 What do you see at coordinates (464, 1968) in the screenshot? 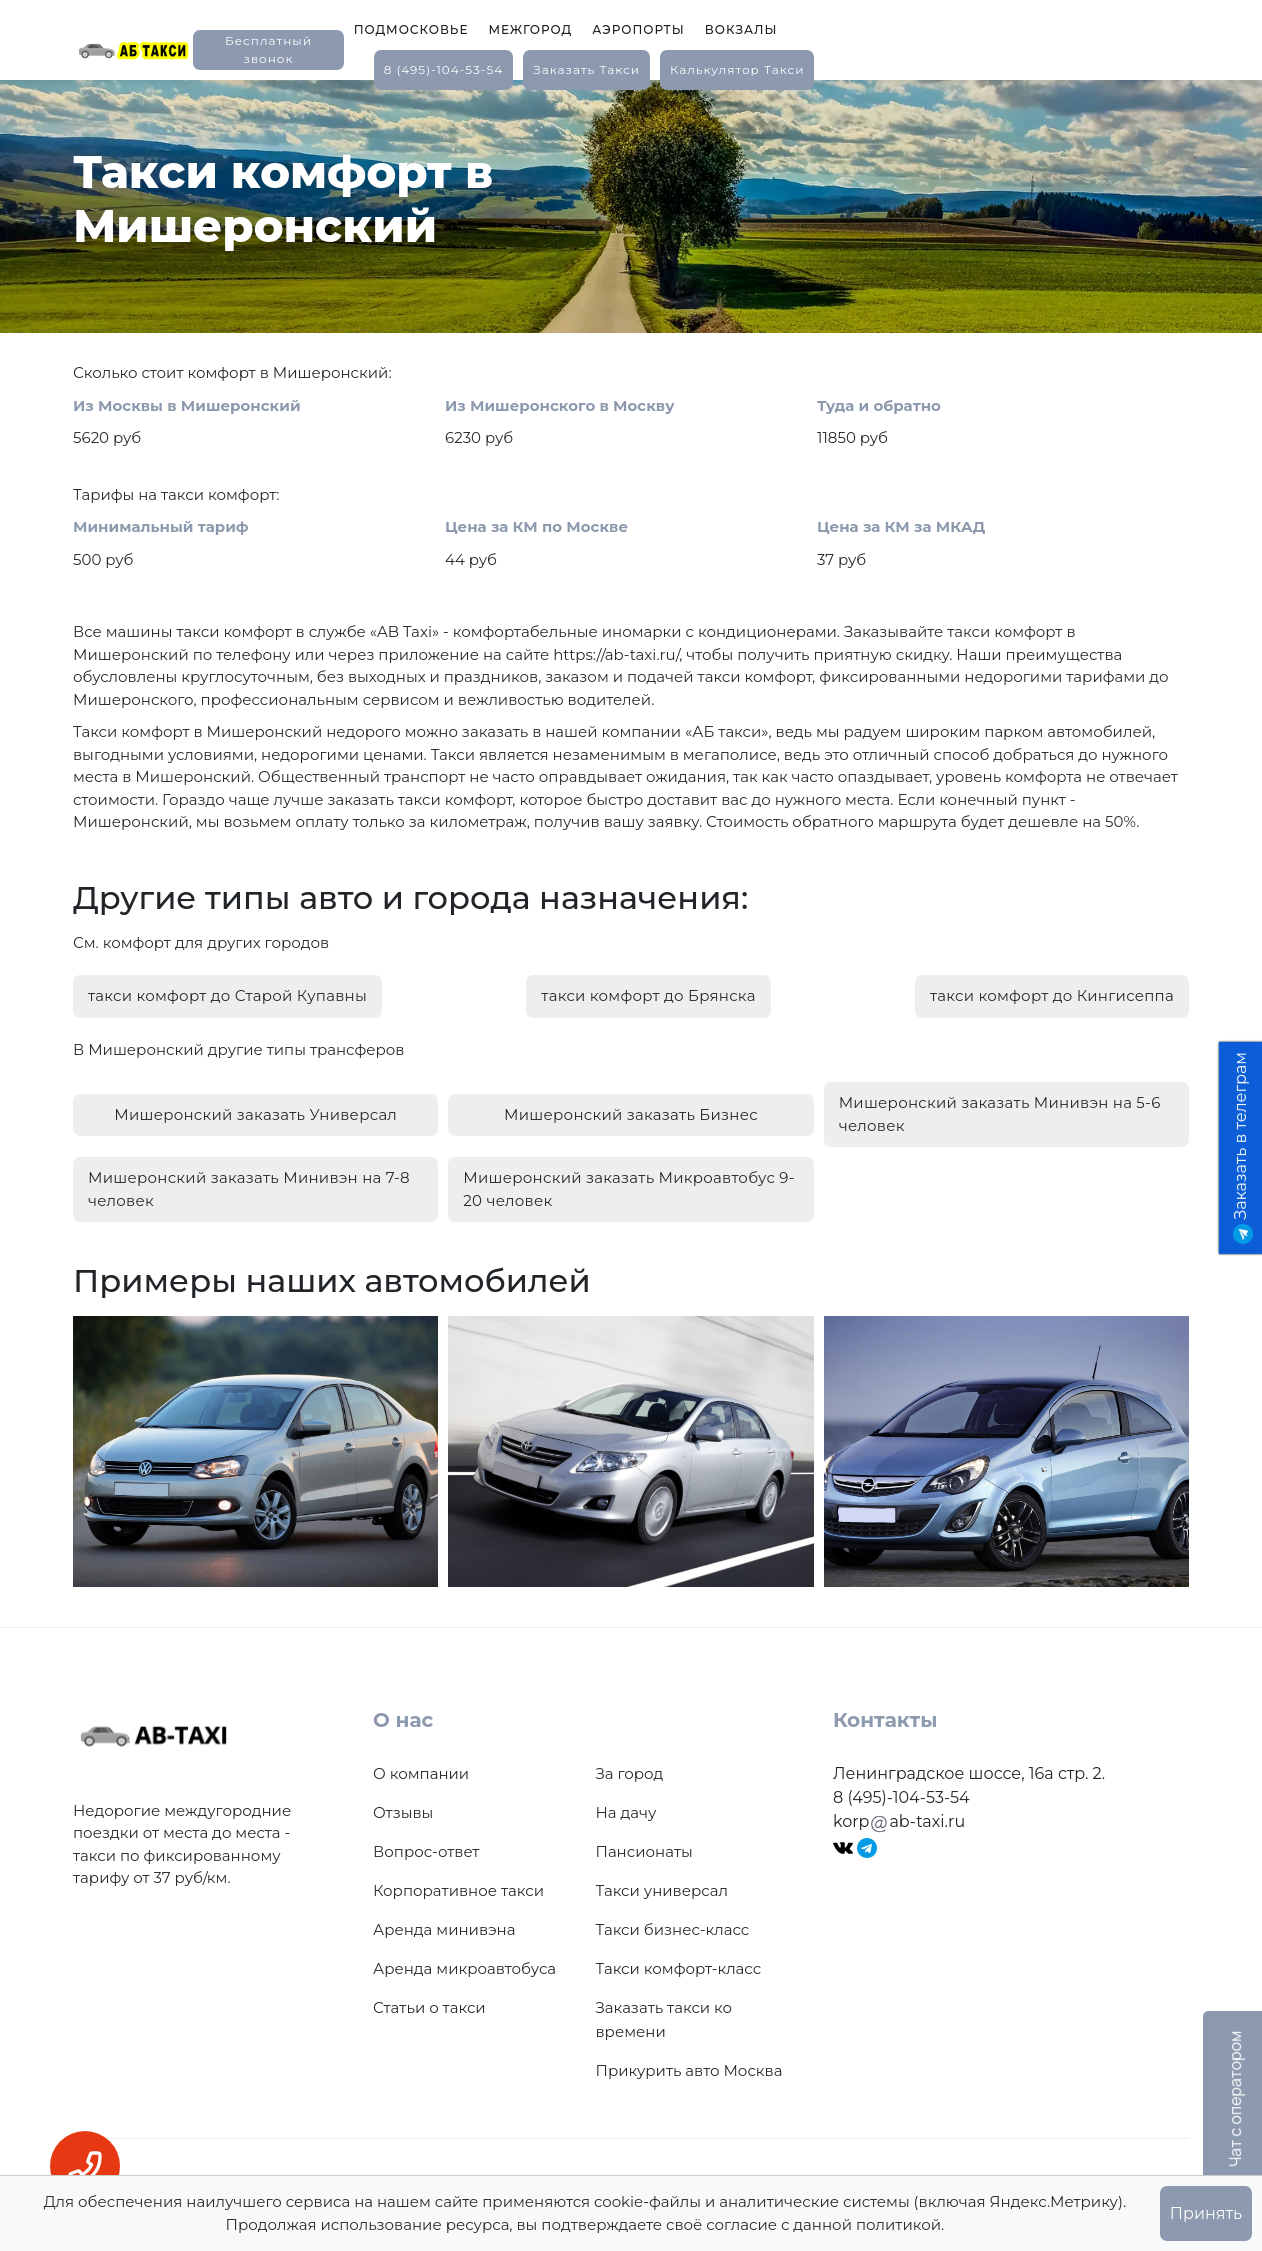
I see `Аренда микроавтобуса` at bounding box center [464, 1968].